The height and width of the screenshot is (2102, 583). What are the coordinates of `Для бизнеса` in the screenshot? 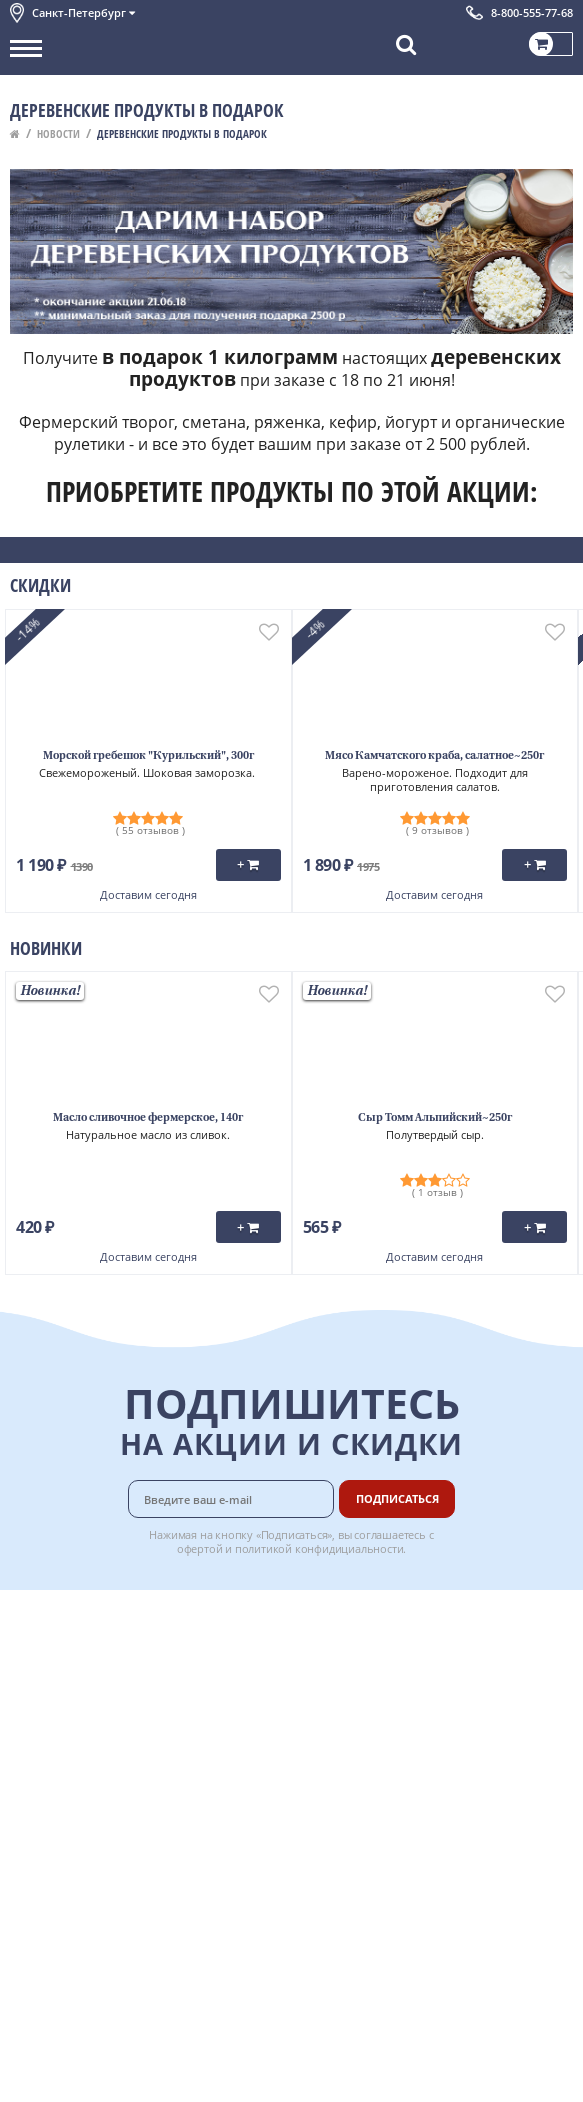 It's located at (386, 1817).